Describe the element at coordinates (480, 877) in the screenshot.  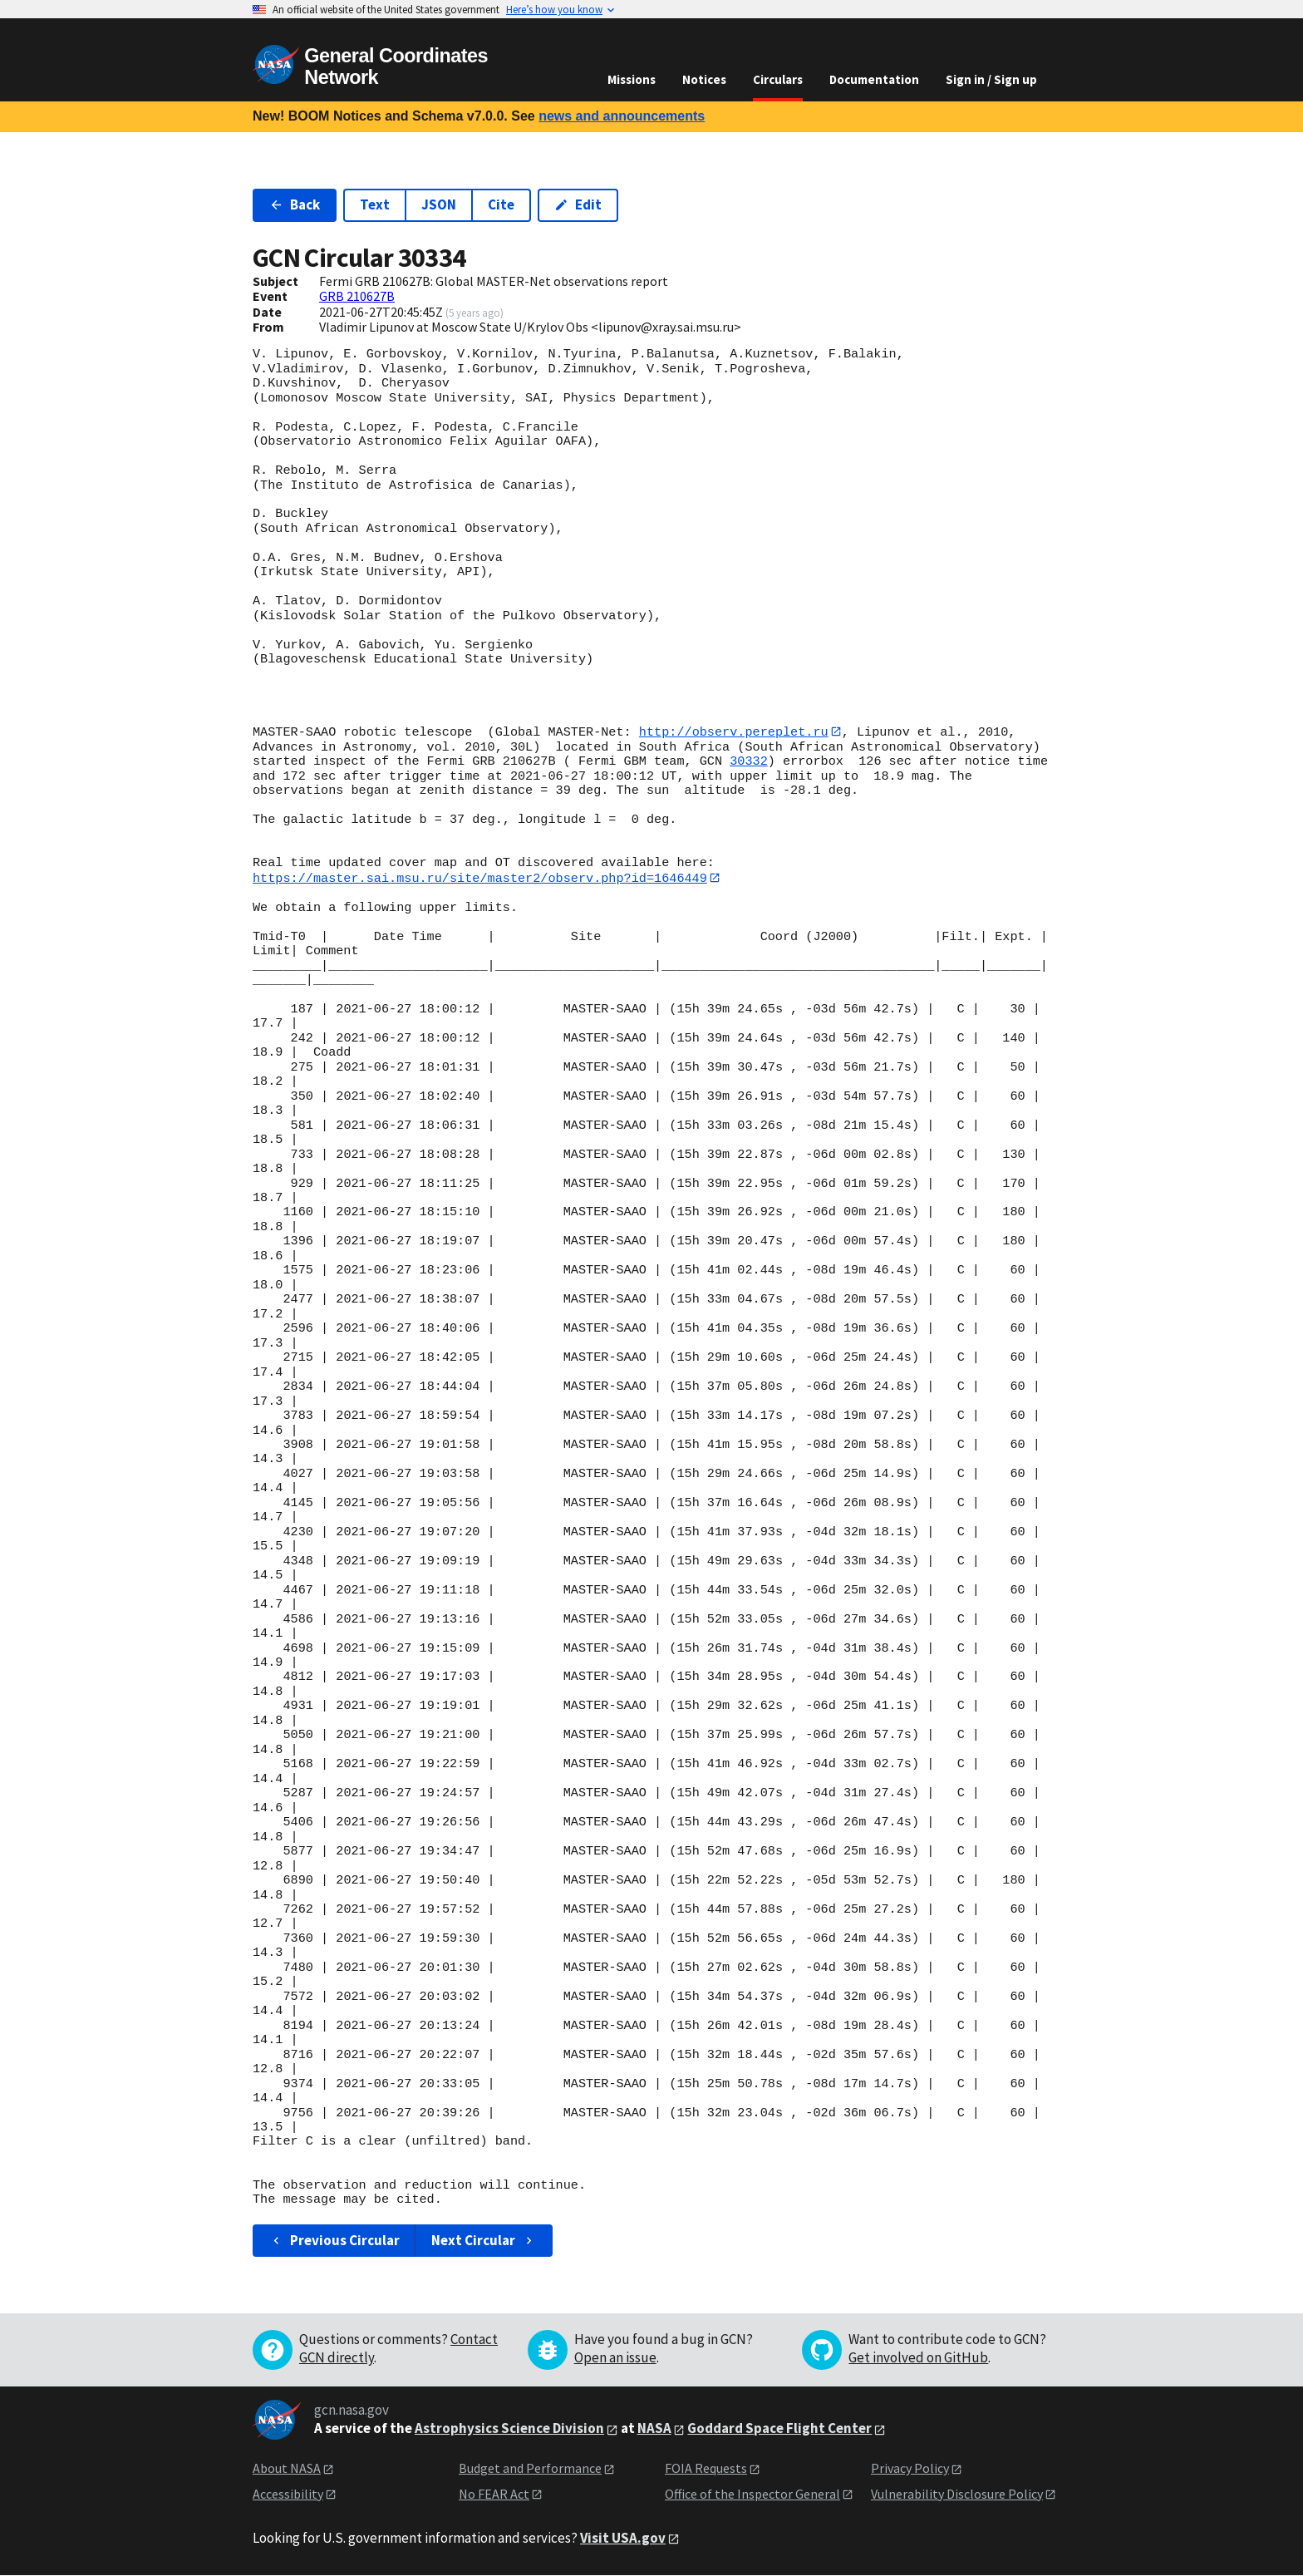
I see `https://master.sai.msu.ru/site/master2/observ.php?id=1646449` at that location.